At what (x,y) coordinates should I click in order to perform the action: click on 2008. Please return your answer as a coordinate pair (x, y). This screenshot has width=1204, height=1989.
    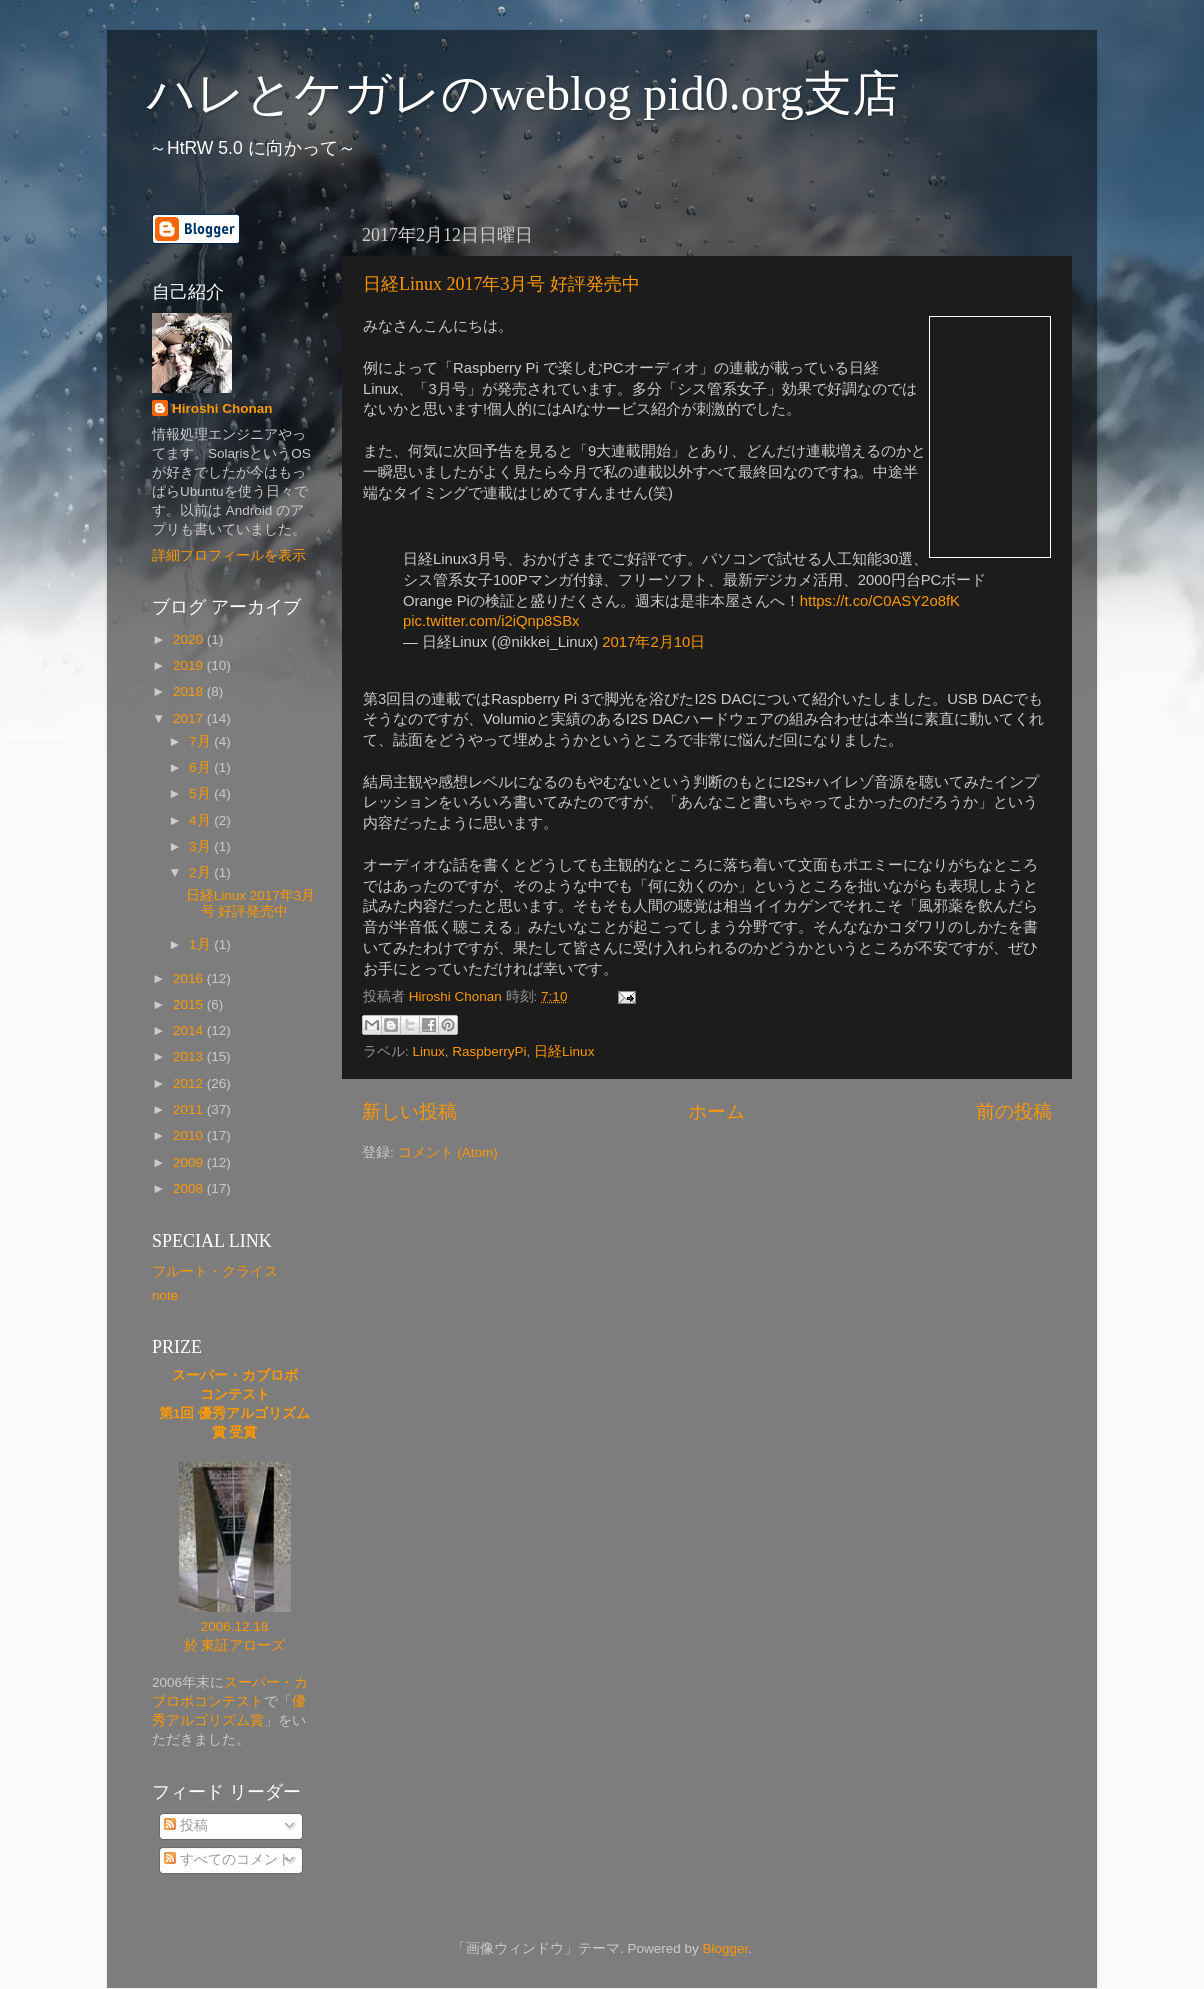
    Looking at the image, I should click on (190, 1188).